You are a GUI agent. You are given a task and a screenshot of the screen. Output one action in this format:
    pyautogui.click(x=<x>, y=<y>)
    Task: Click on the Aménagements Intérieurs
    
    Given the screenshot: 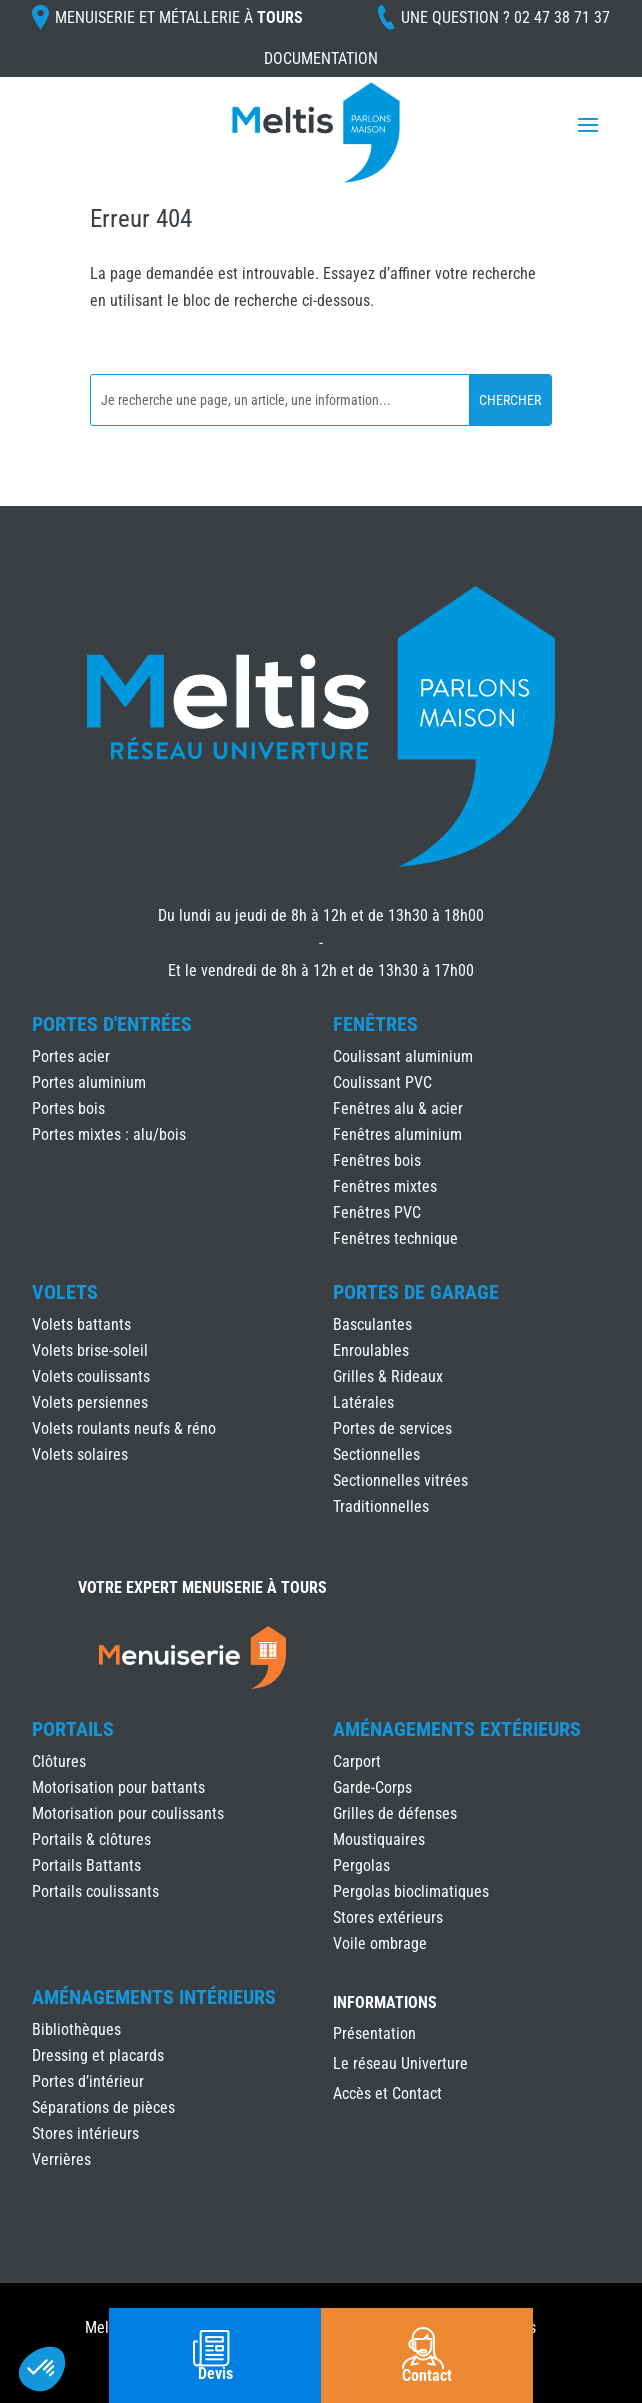 What is the action you would take?
    pyautogui.click(x=154, y=1997)
    